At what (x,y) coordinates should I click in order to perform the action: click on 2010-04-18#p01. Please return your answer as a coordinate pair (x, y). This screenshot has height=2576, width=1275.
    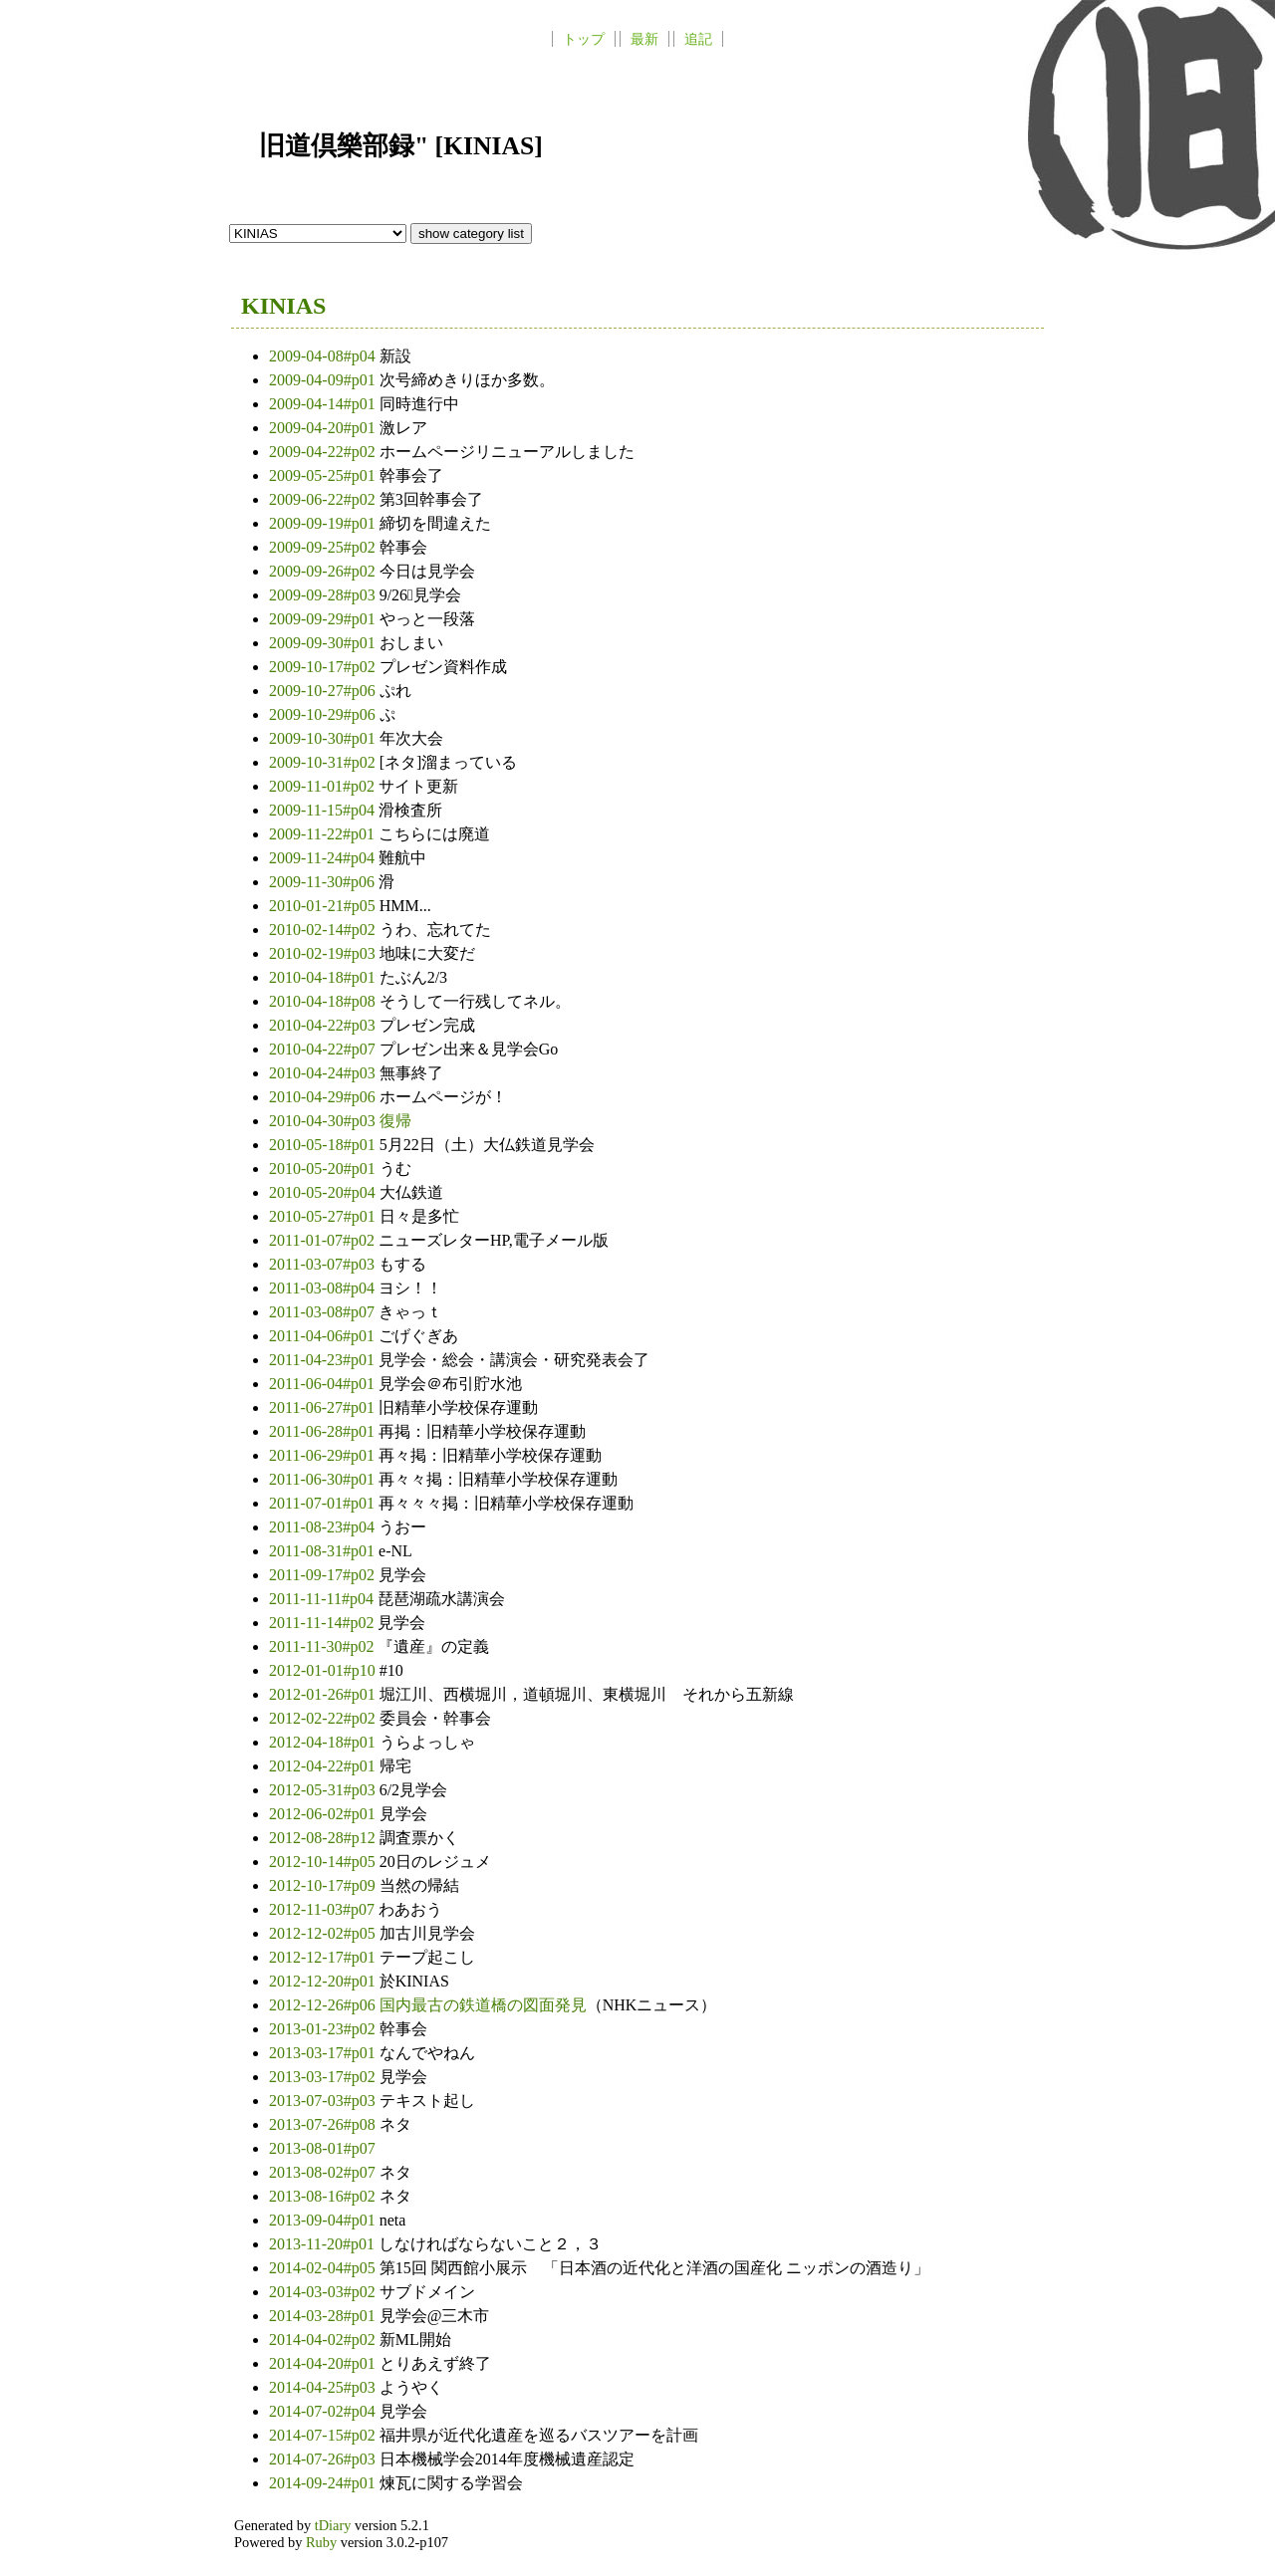
    Looking at the image, I should click on (324, 977).